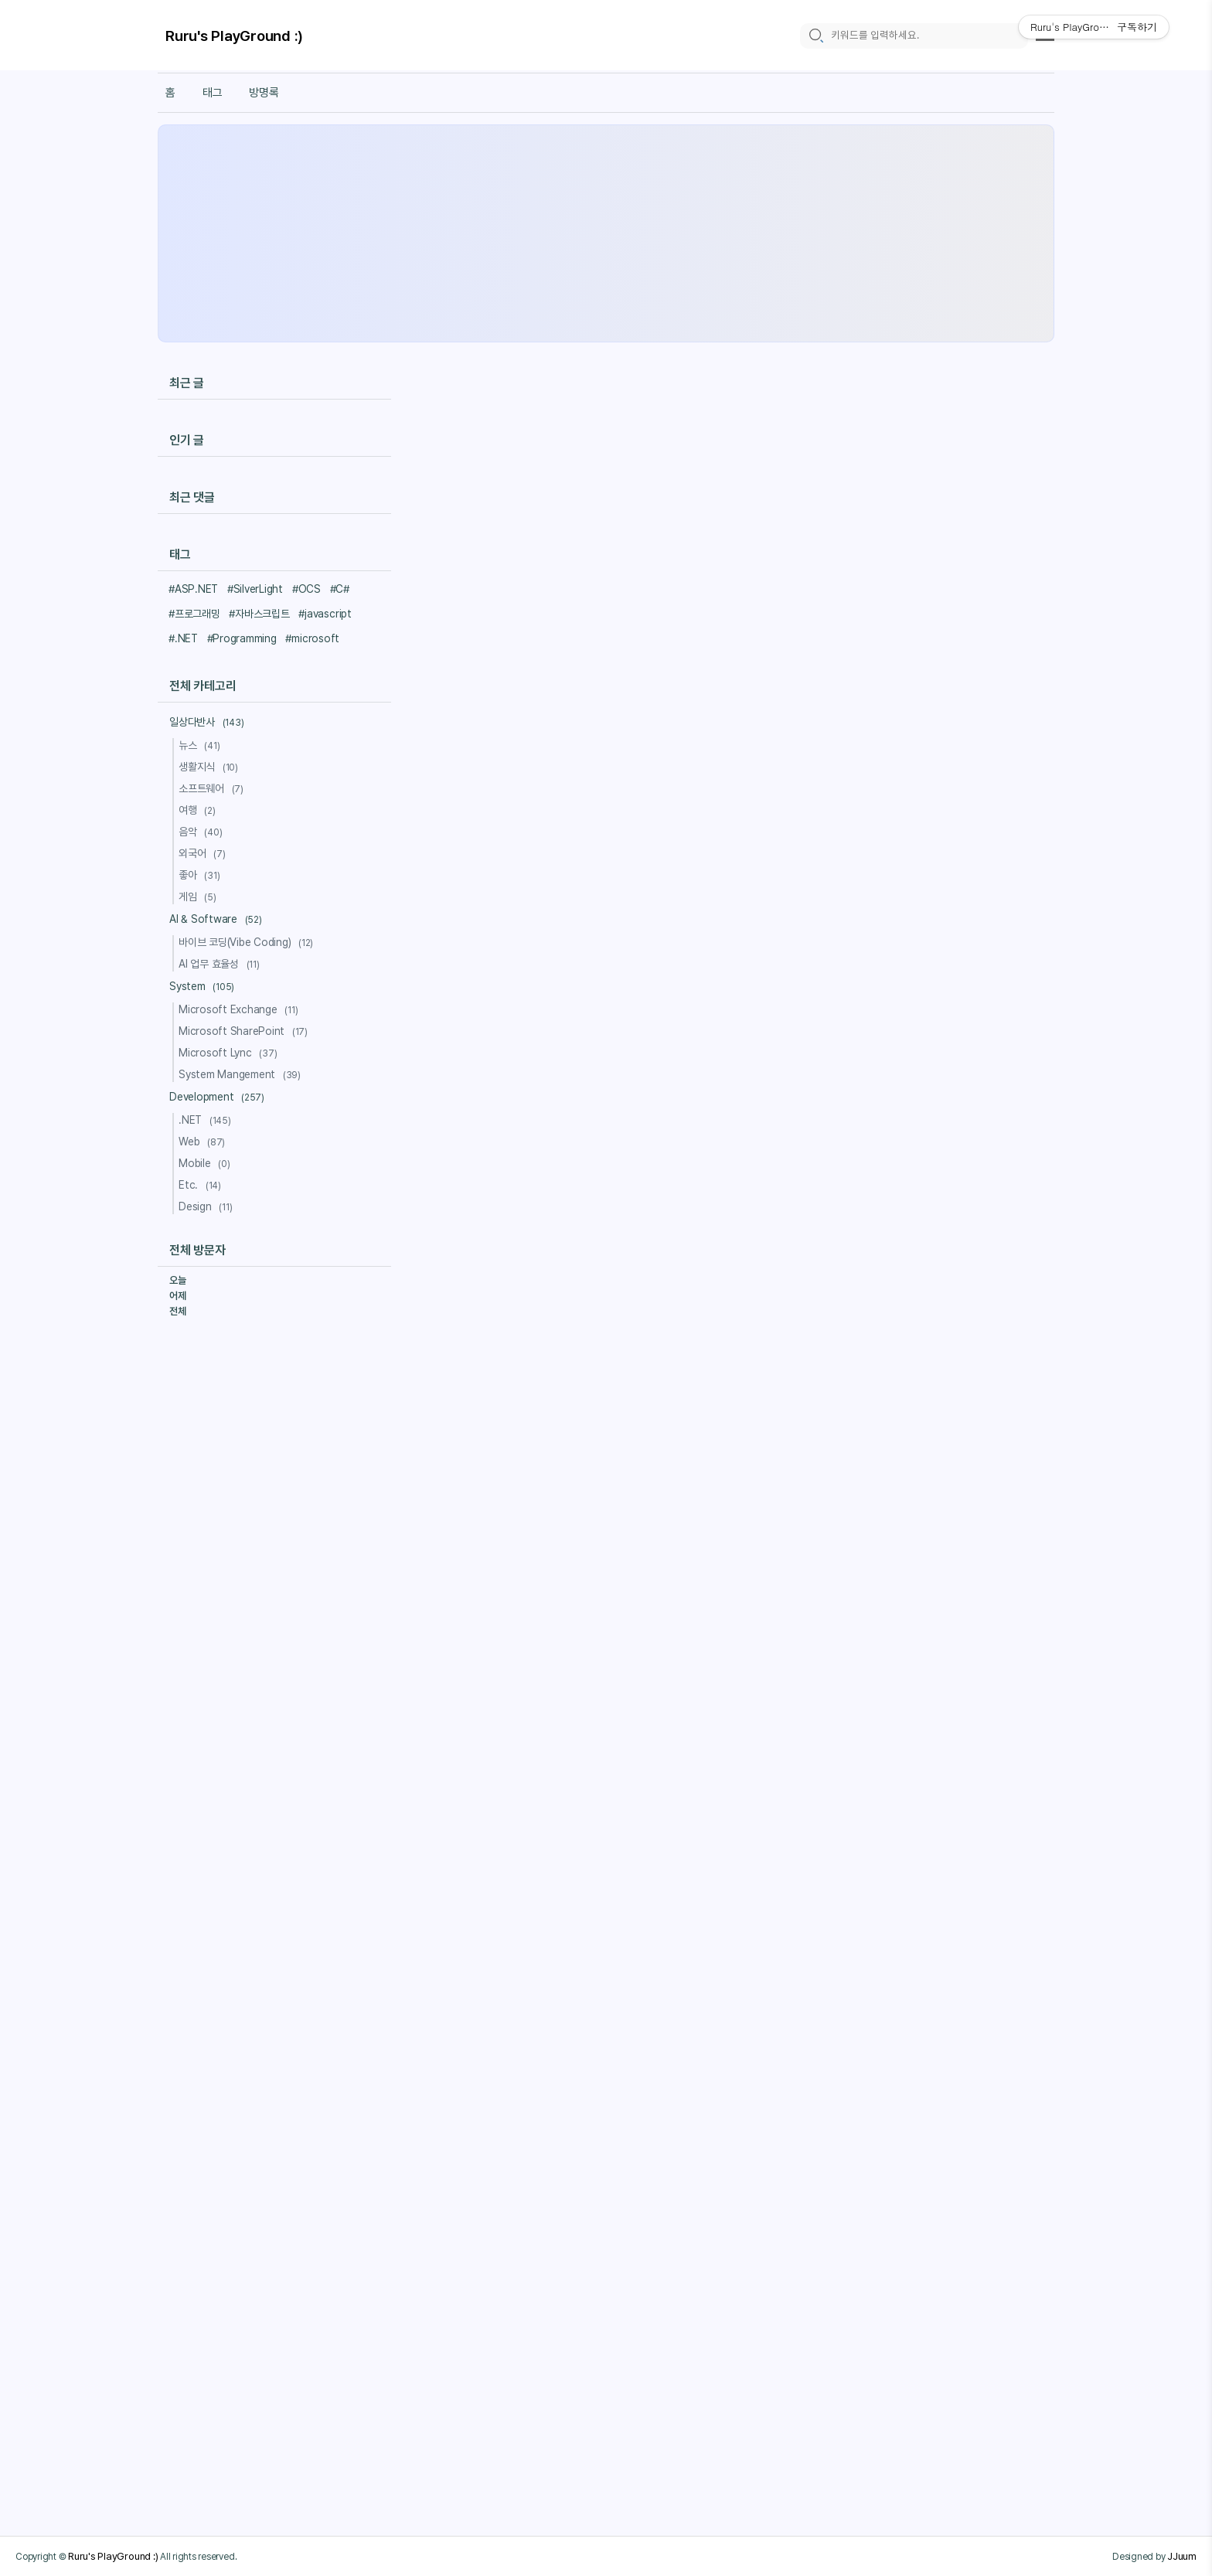  I want to click on System Mangement, so click(242, 1074).